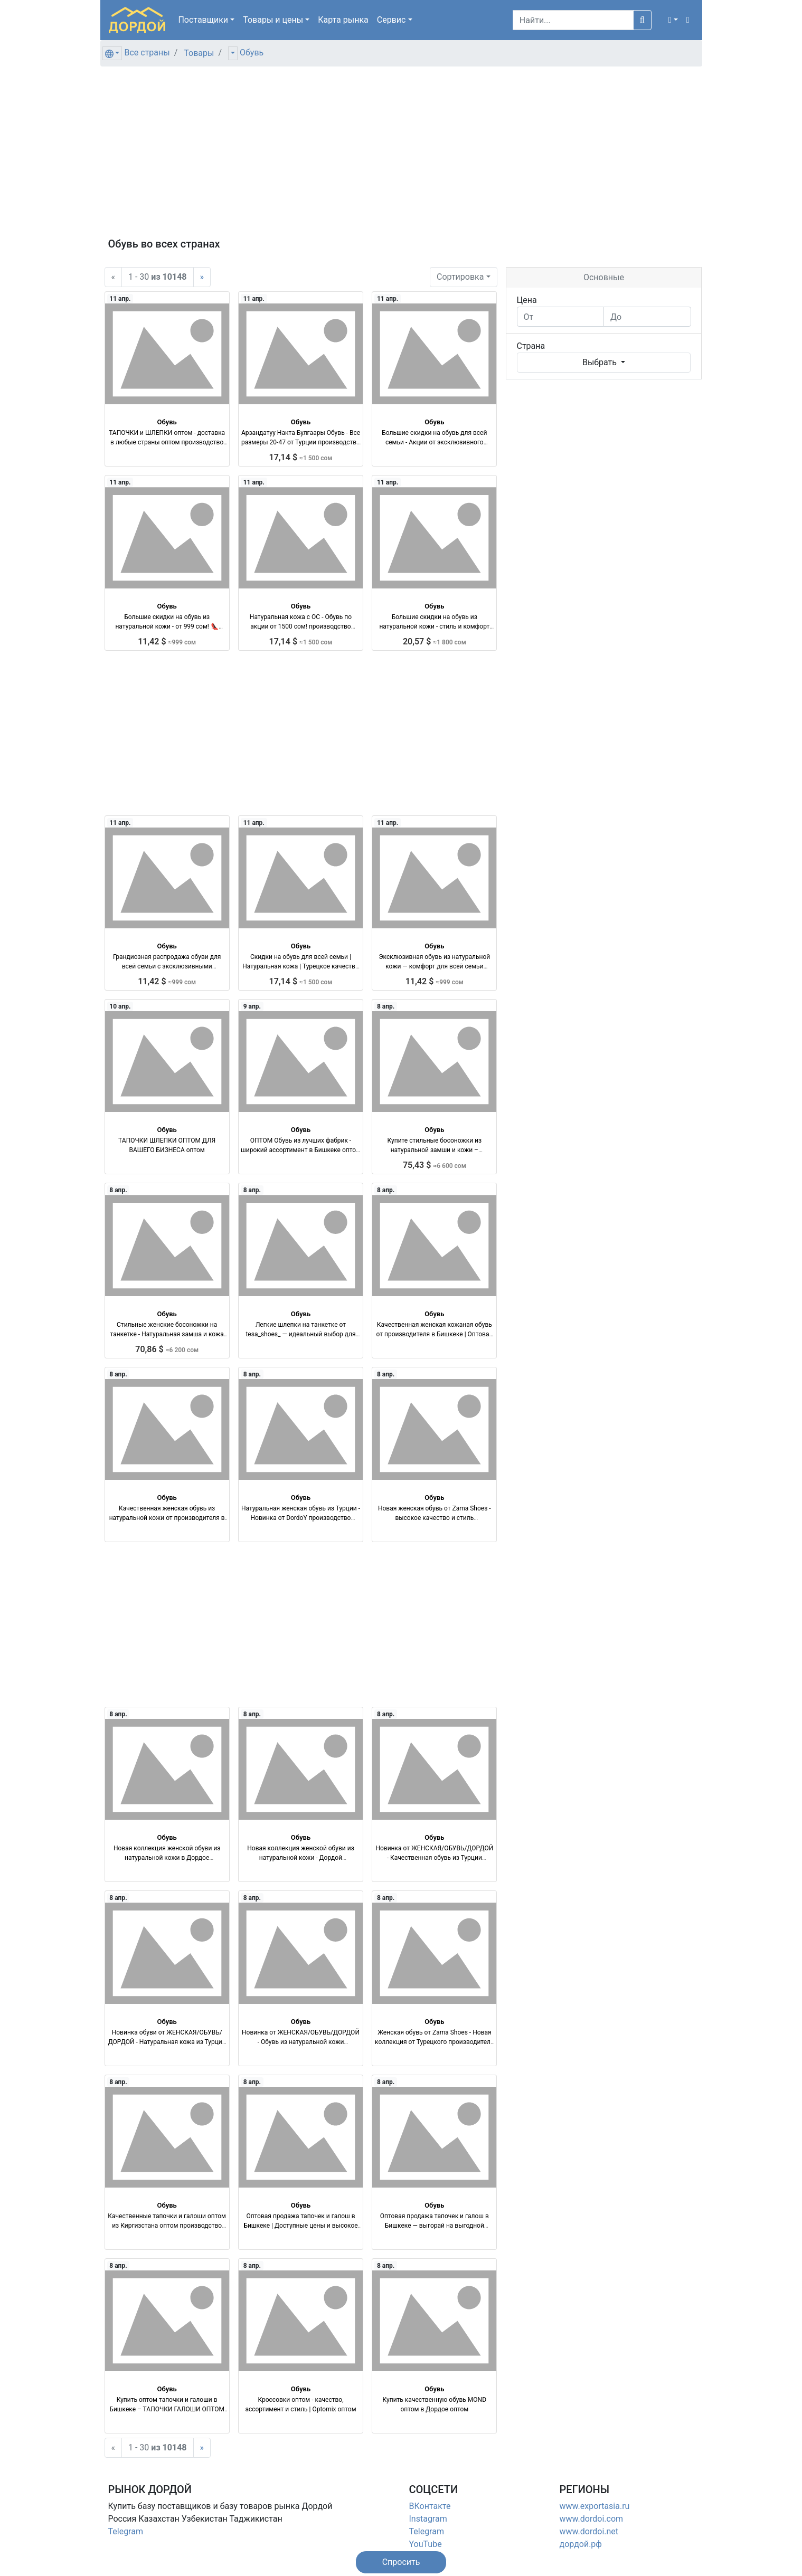 Image resolution: width=802 pixels, height=2576 pixels. Describe the element at coordinates (581, 2544) in the screenshot. I see `дордой.рф` at that location.